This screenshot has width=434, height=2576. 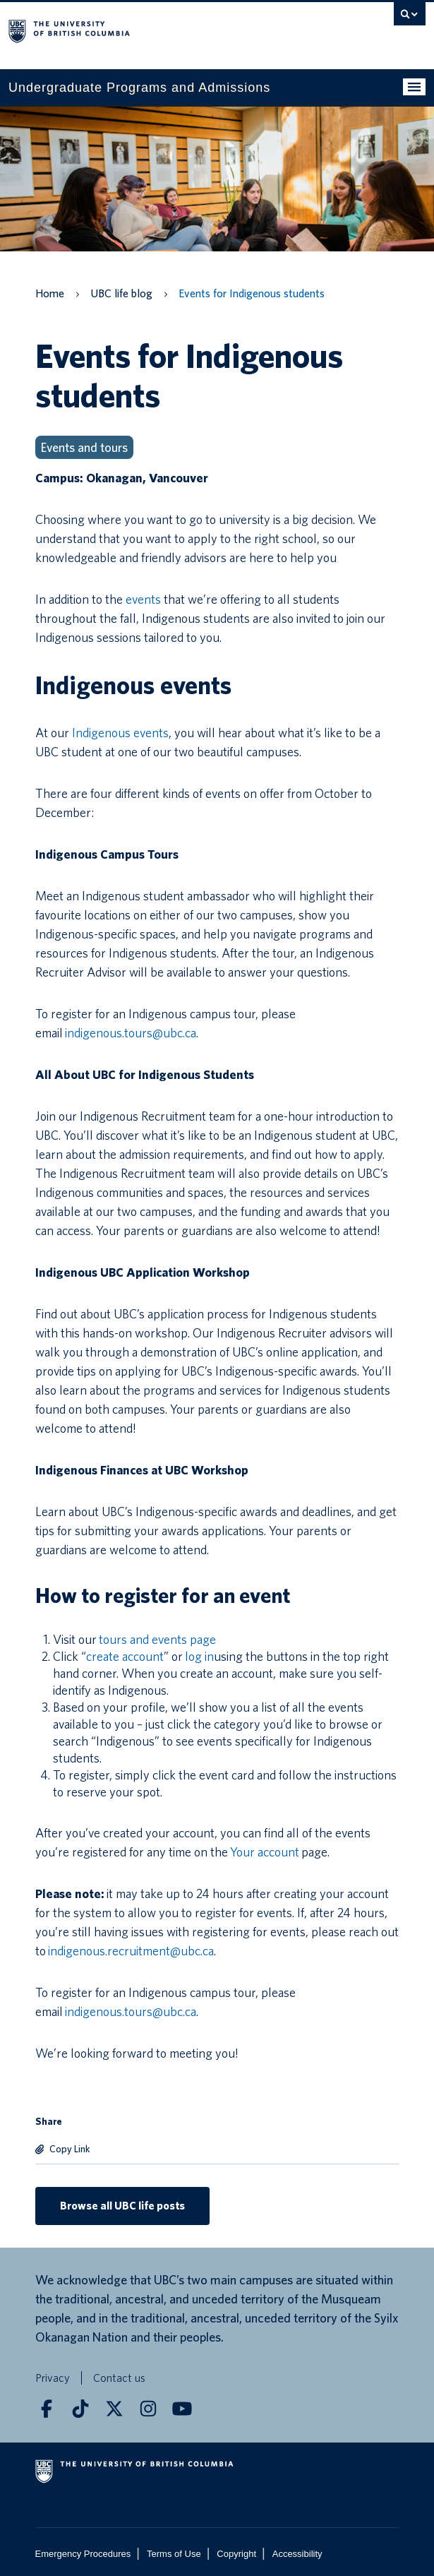 What do you see at coordinates (119, 2378) in the screenshot?
I see `Contact us` at bounding box center [119, 2378].